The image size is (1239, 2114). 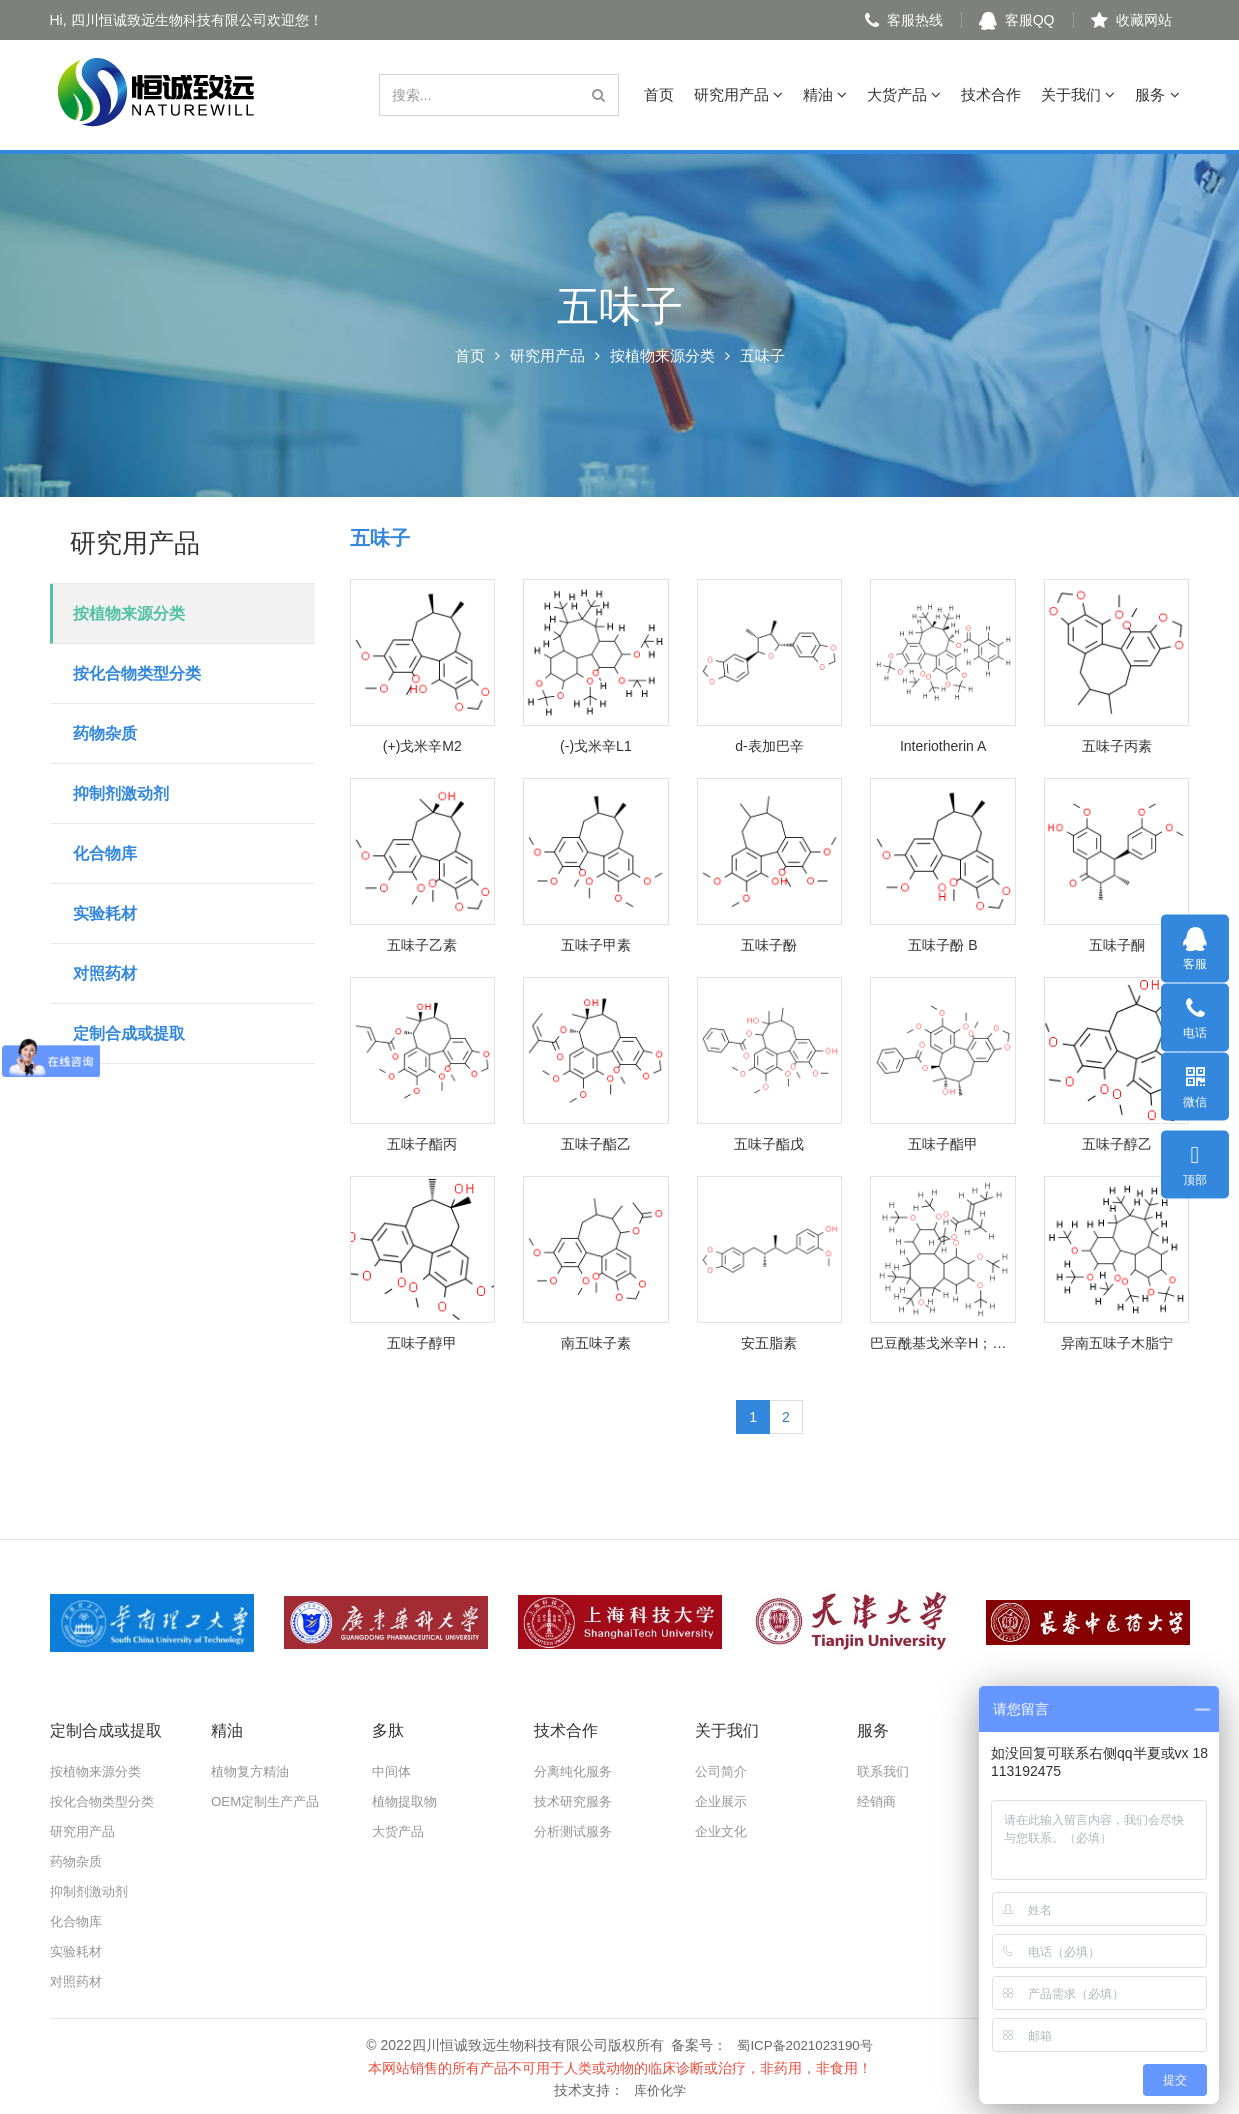 What do you see at coordinates (422, 1343) in the screenshot?
I see `五味子醇甲` at bounding box center [422, 1343].